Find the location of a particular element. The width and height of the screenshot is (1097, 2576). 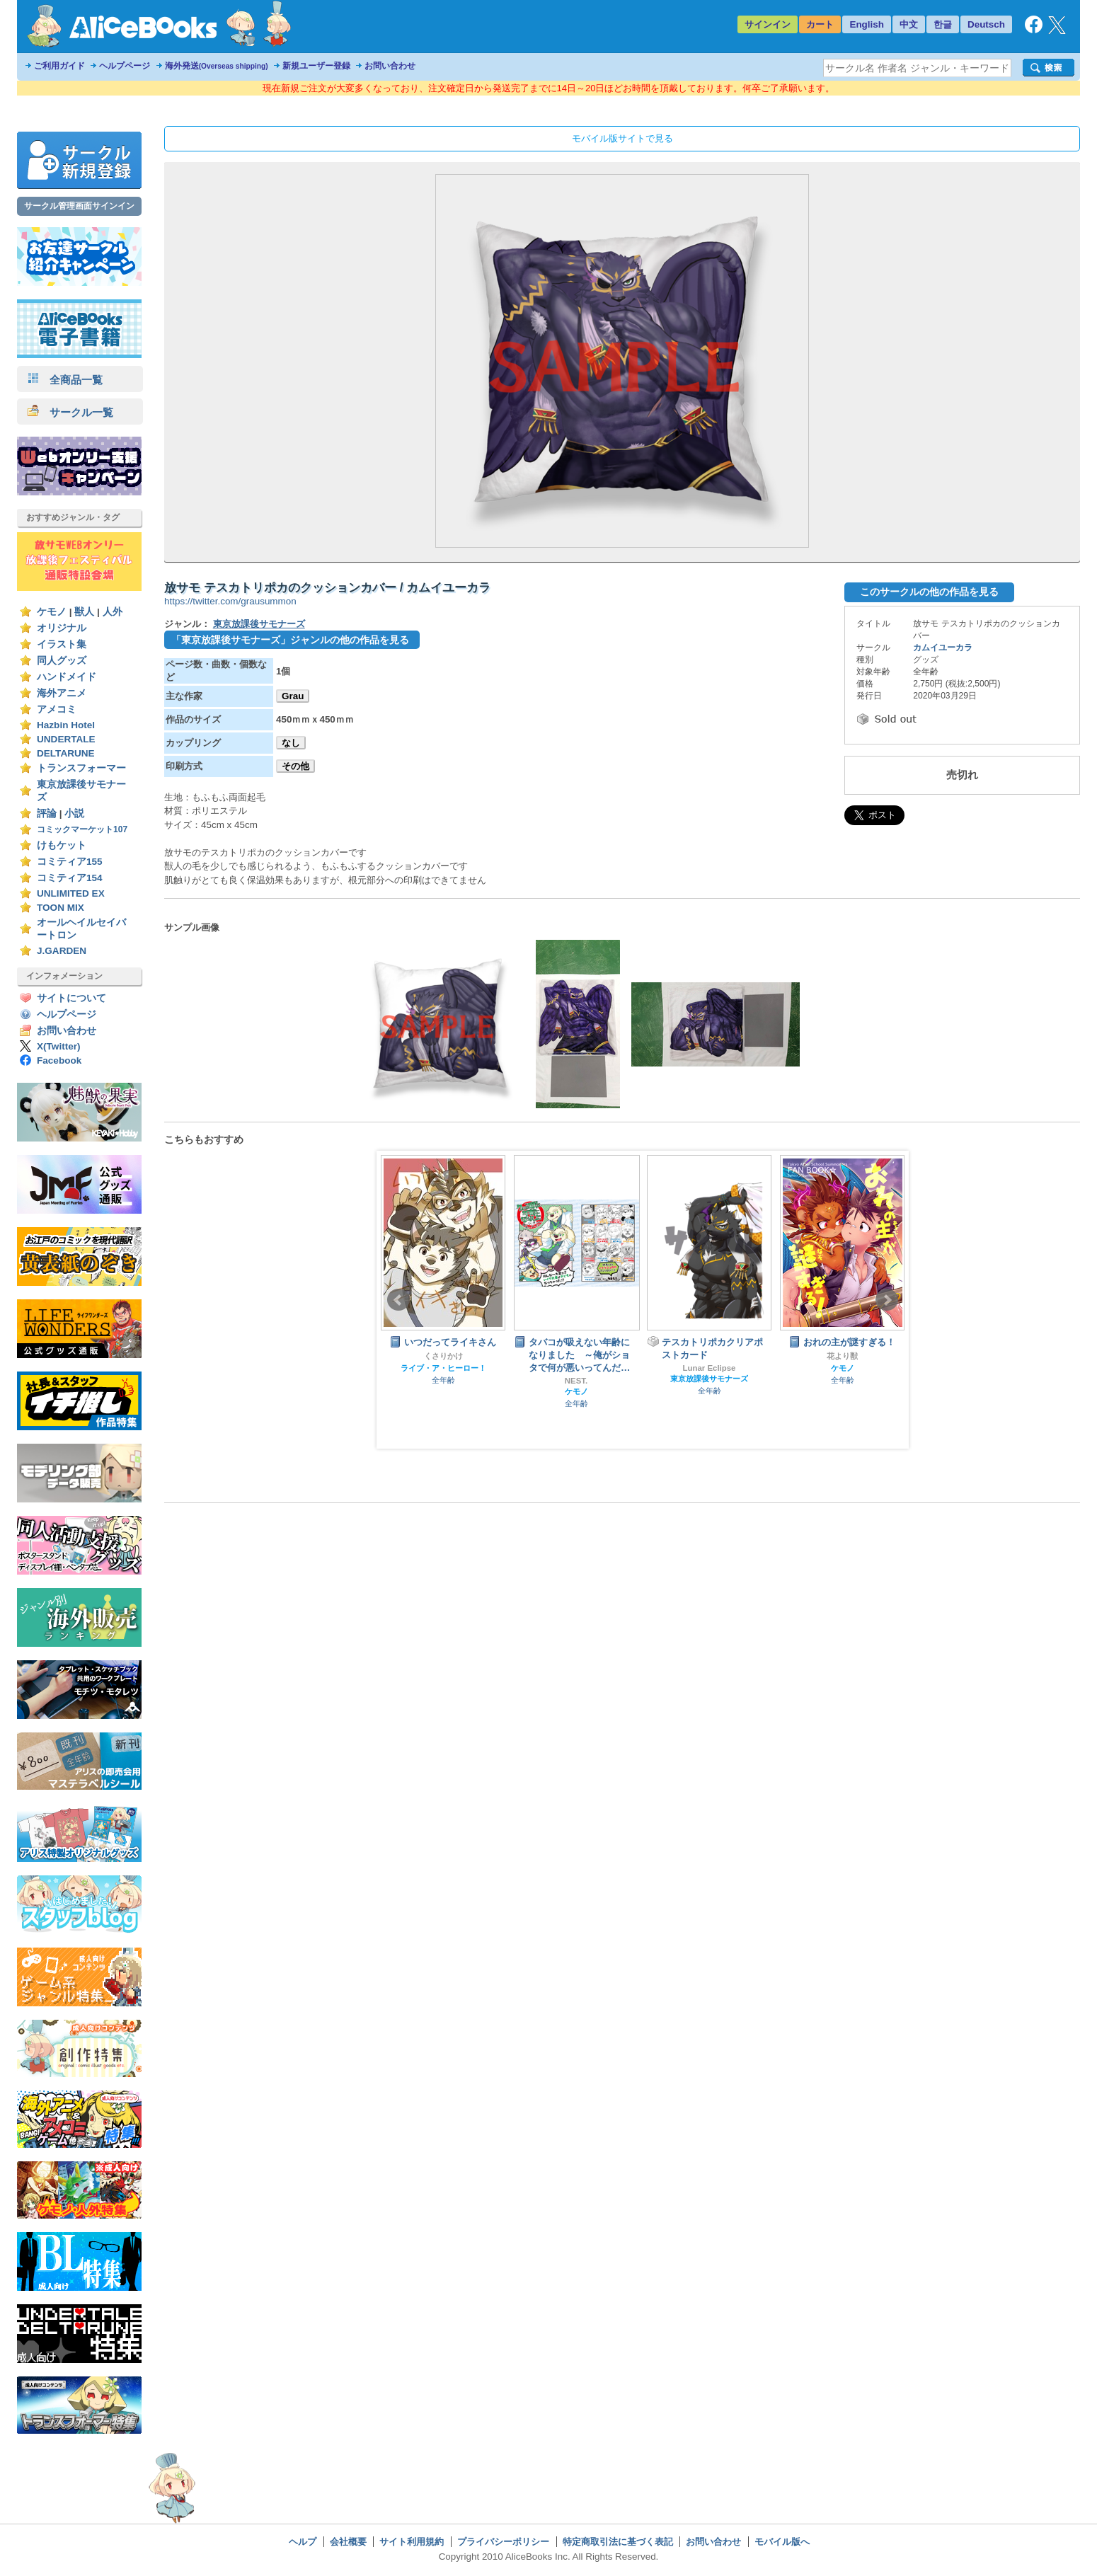

ヘルプページ is located at coordinates (124, 66).